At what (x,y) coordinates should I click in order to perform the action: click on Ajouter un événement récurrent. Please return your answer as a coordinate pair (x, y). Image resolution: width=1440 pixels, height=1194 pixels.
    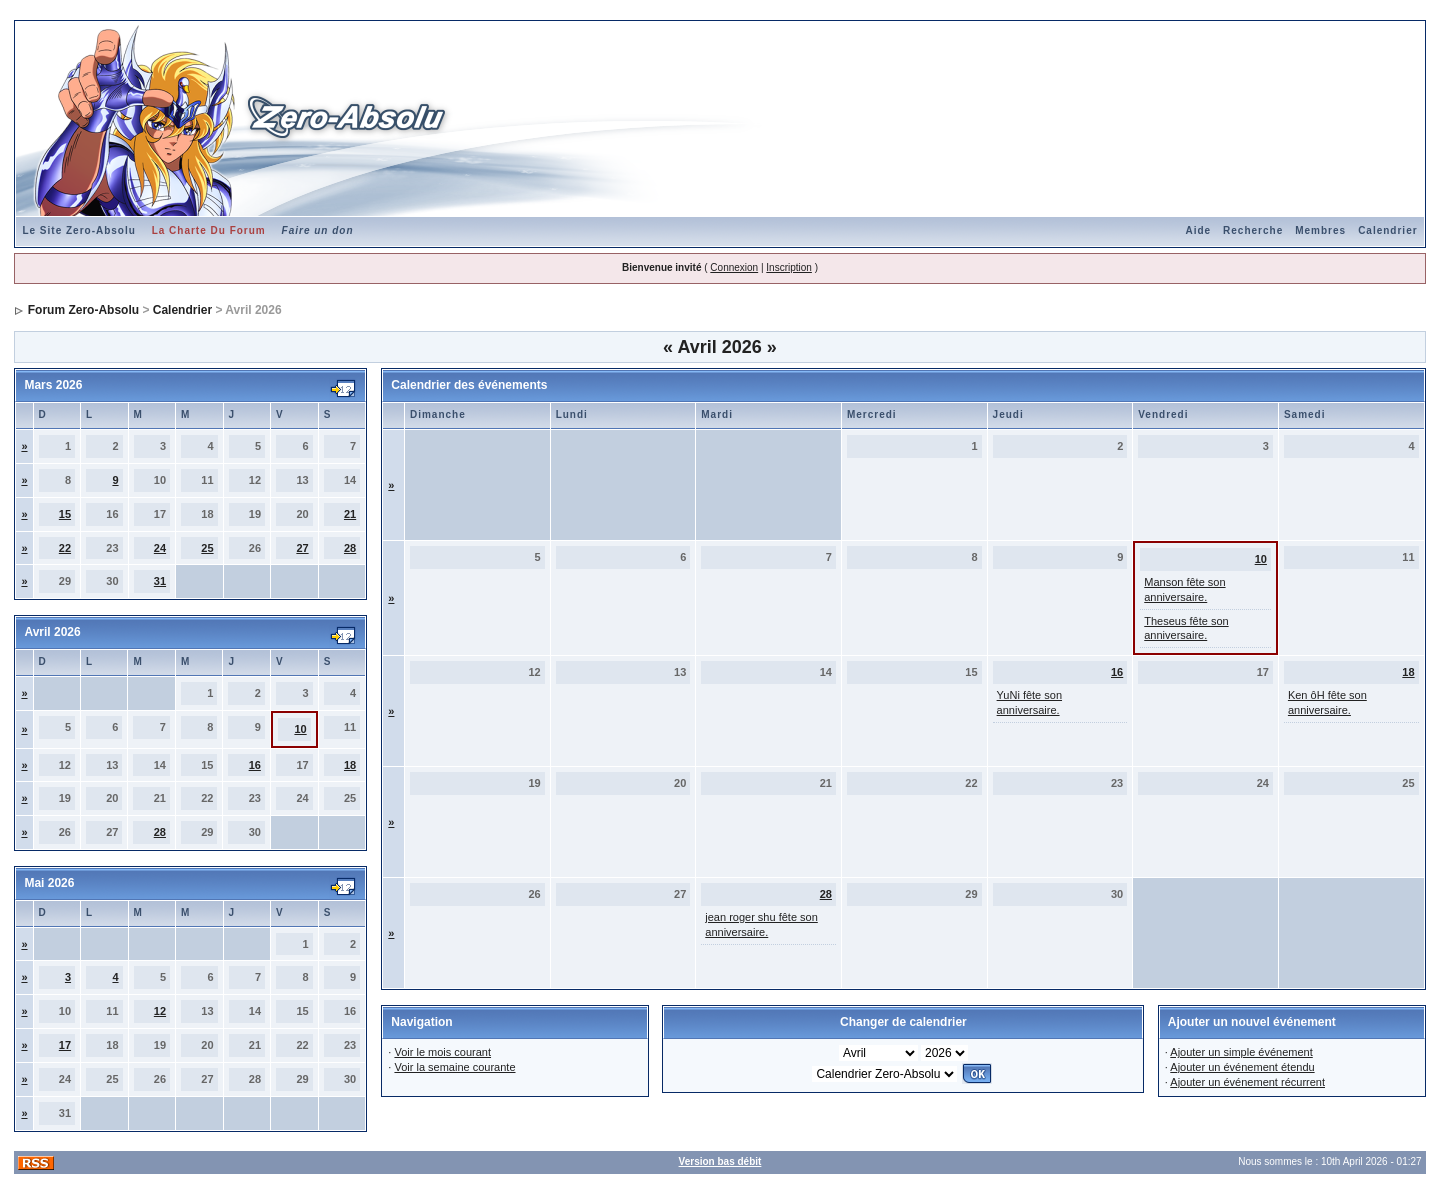
    Looking at the image, I should click on (1247, 1082).